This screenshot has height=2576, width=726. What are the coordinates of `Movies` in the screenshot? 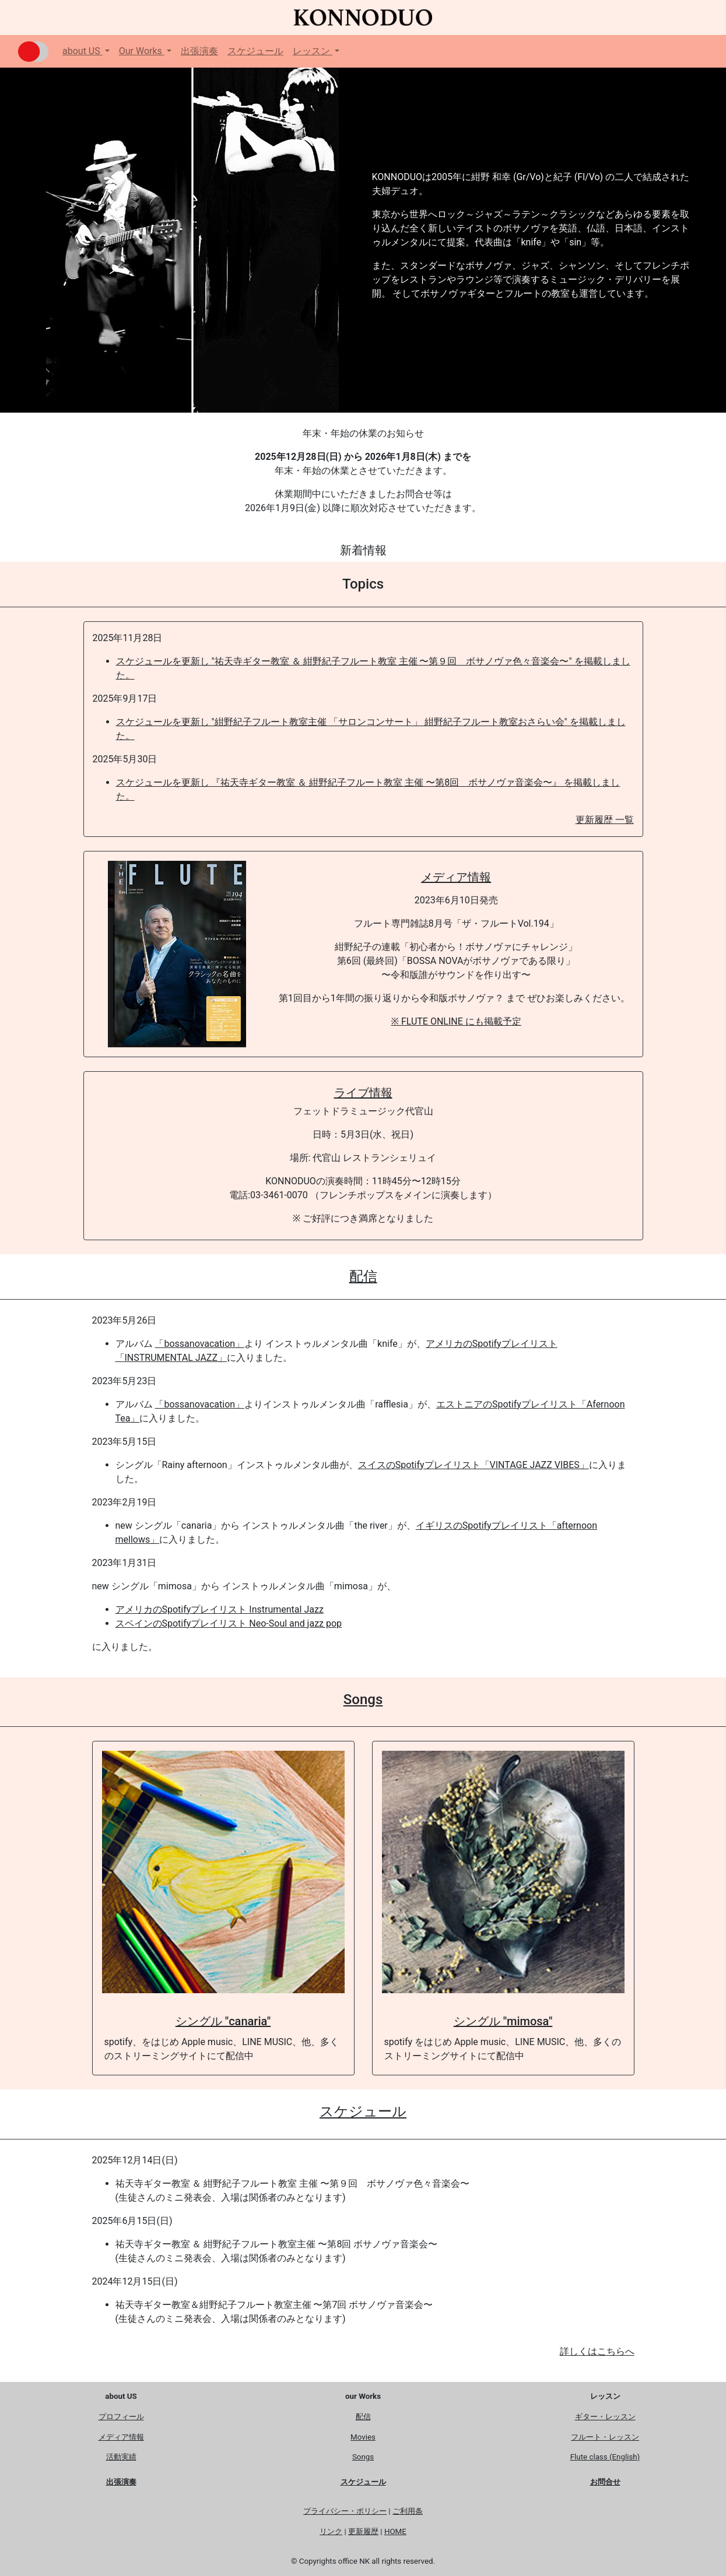 It's located at (363, 2437).